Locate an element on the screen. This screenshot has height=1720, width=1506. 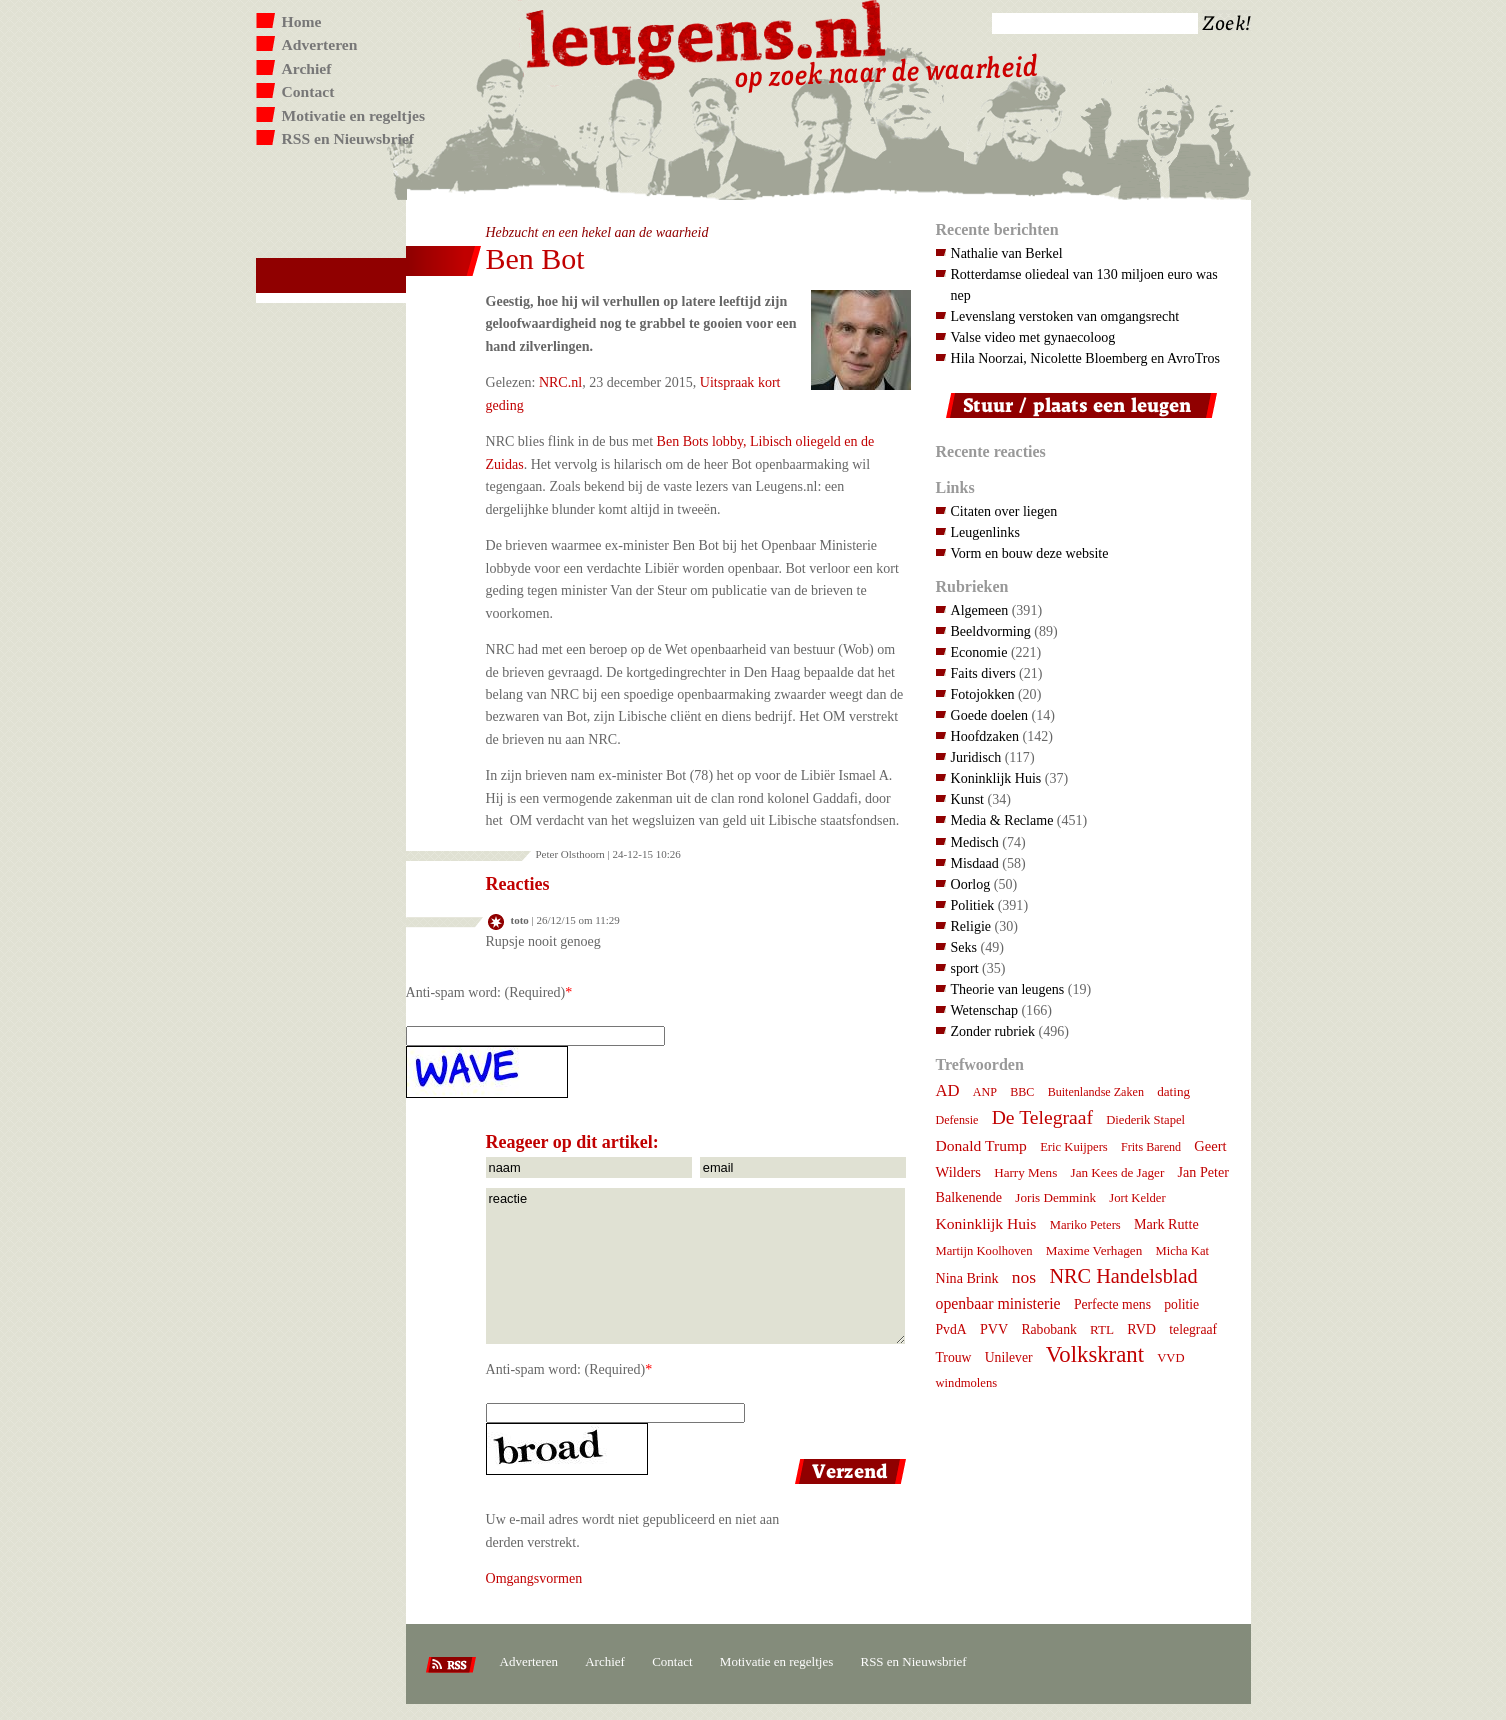
Fotojokken is located at coordinates (983, 694).